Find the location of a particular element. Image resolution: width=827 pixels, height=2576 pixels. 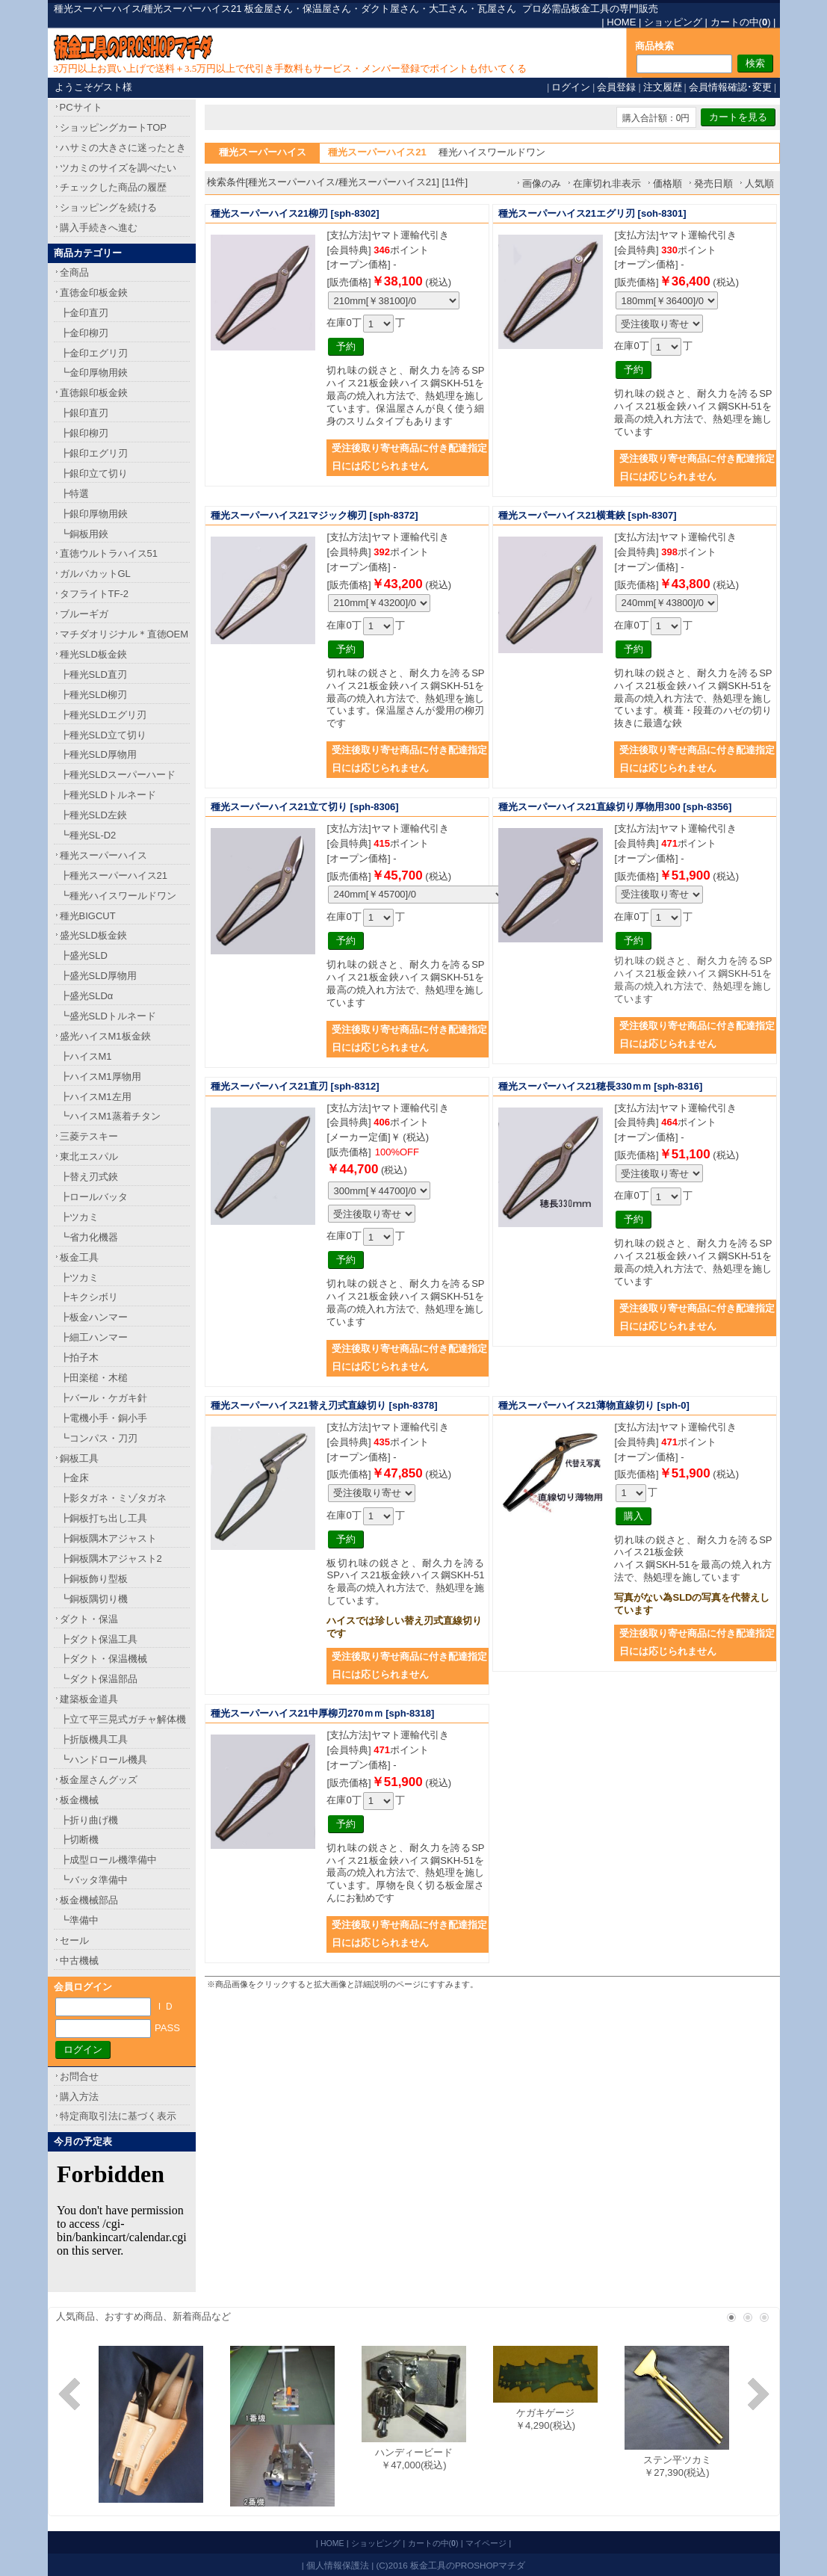

┗コンパス・刀刃 is located at coordinates (98, 1438).